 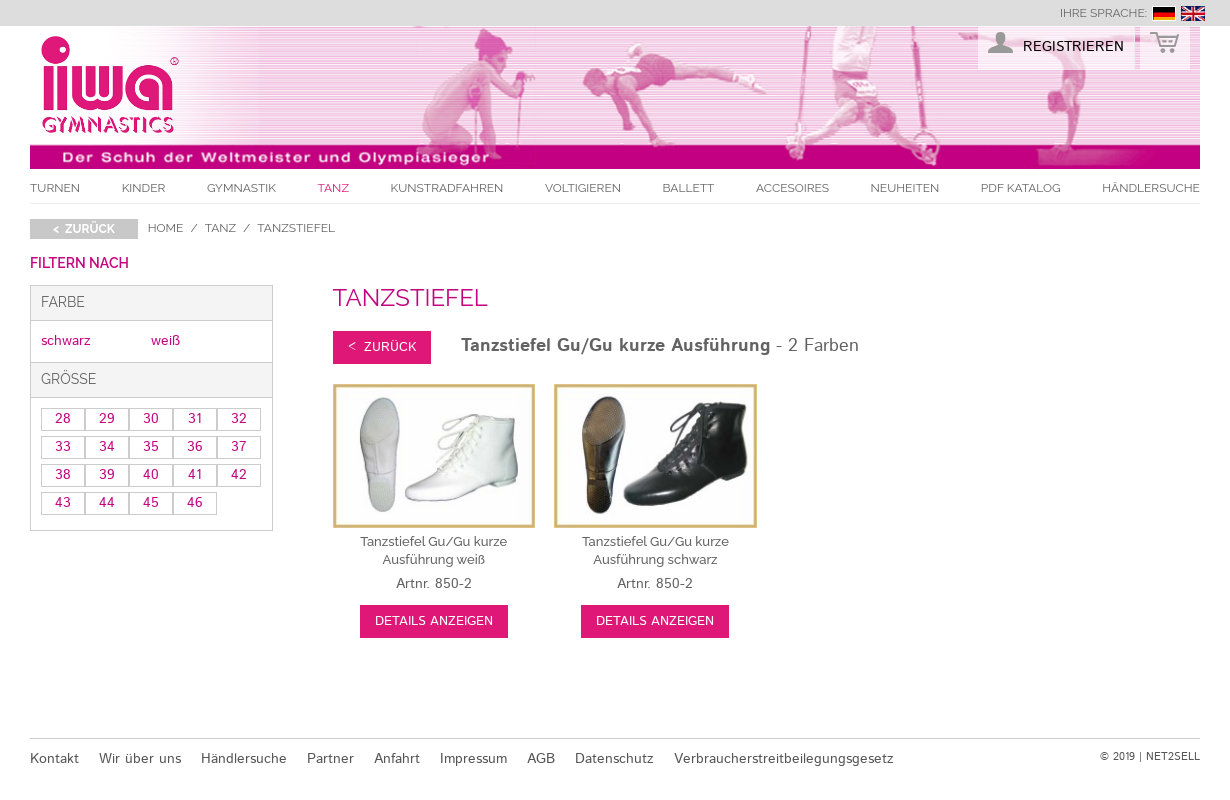 I want to click on Details anzeigen, so click(x=434, y=621).